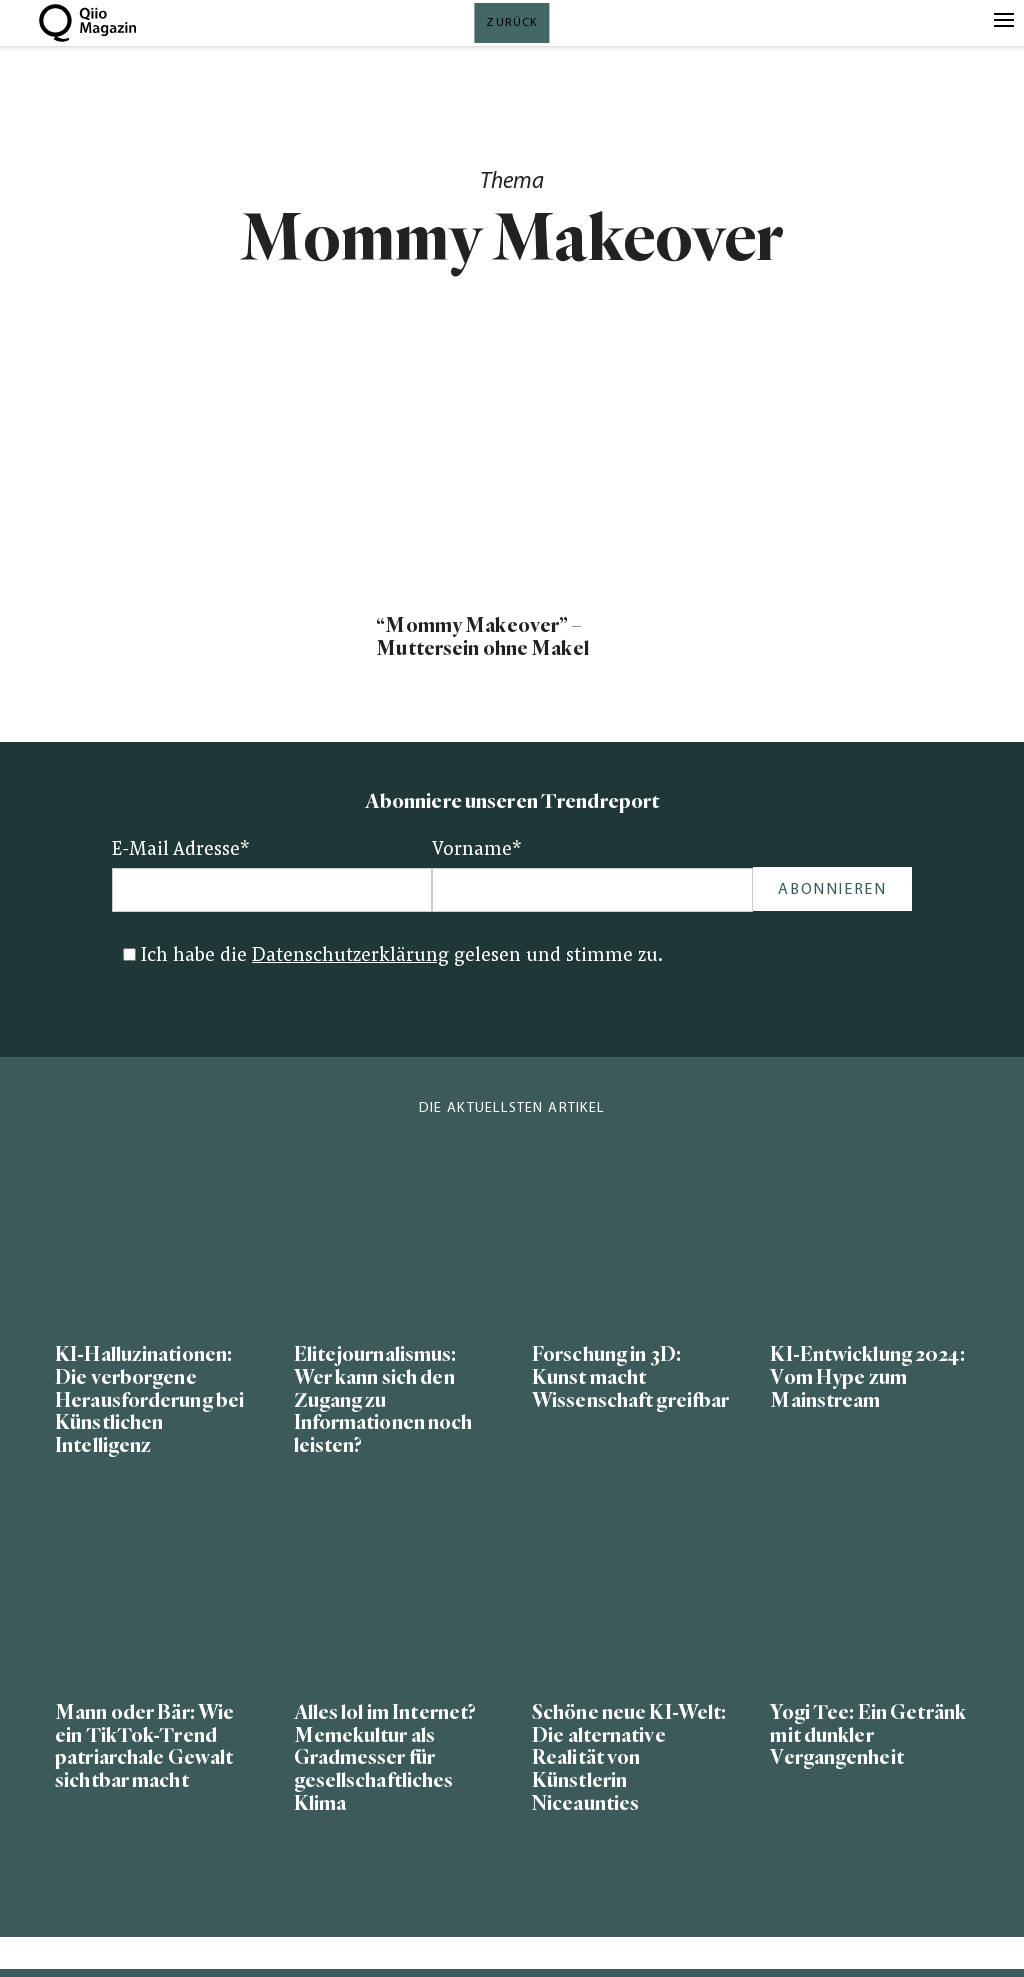 The height and width of the screenshot is (1977, 1024). What do you see at coordinates (867, 1377) in the screenshot?
I see `KI-Entwicklung 2024: Vom Hype zum Mainstream` at bounding box center [867, 1377].